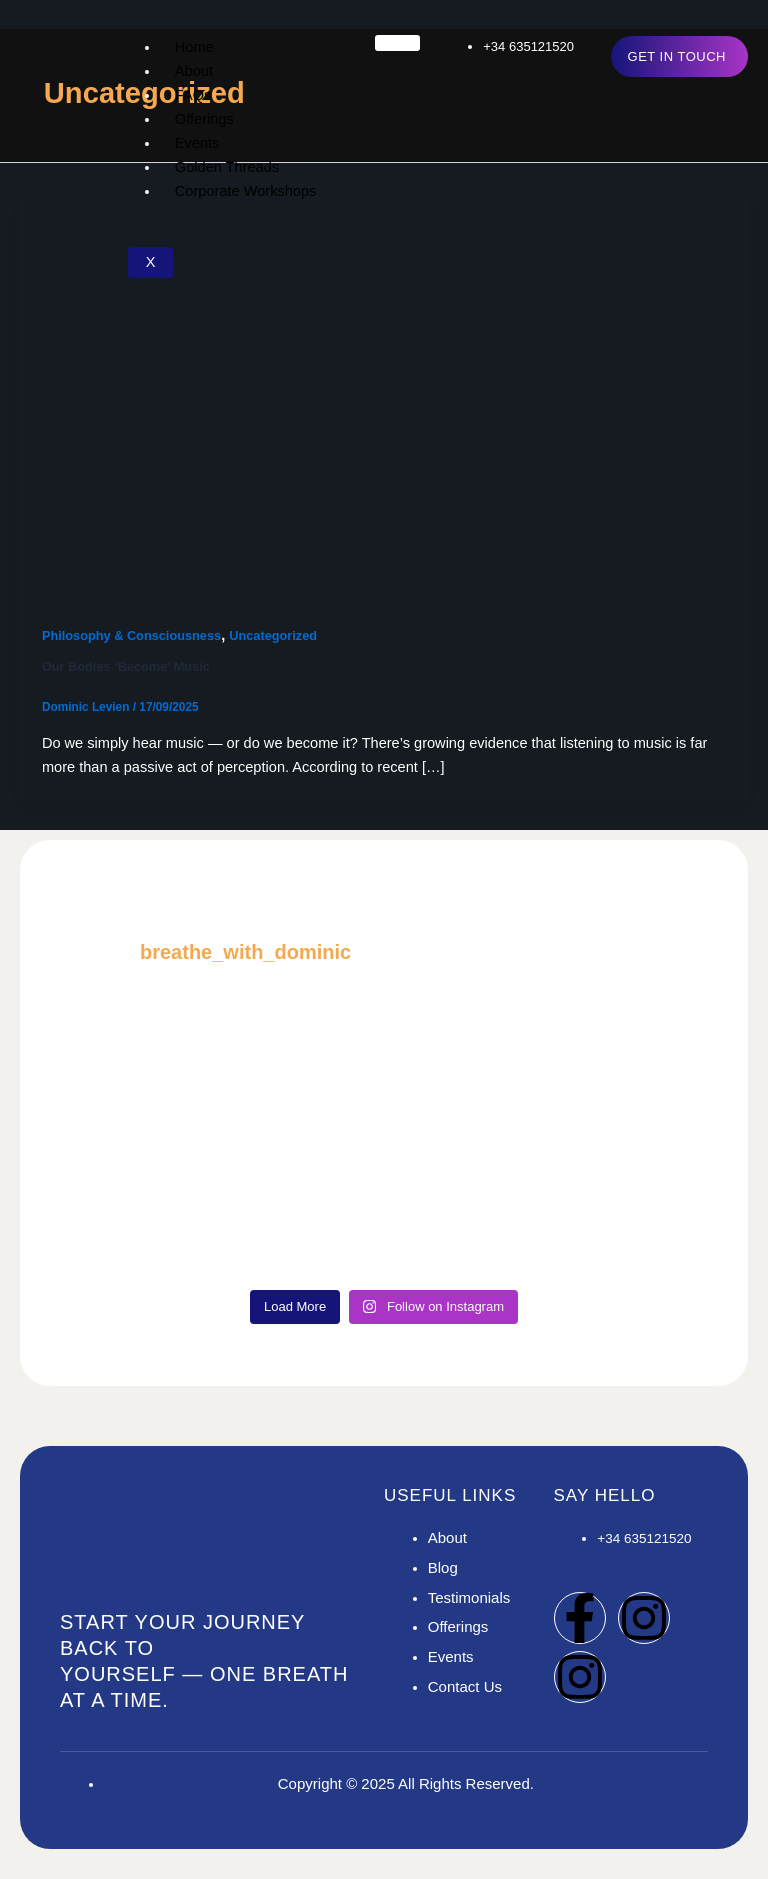 This screenshot has width=768, height=1879. Describe the element at coordinates (246, 191) in the screenshot. I see `Corporate Workshops` at that location.